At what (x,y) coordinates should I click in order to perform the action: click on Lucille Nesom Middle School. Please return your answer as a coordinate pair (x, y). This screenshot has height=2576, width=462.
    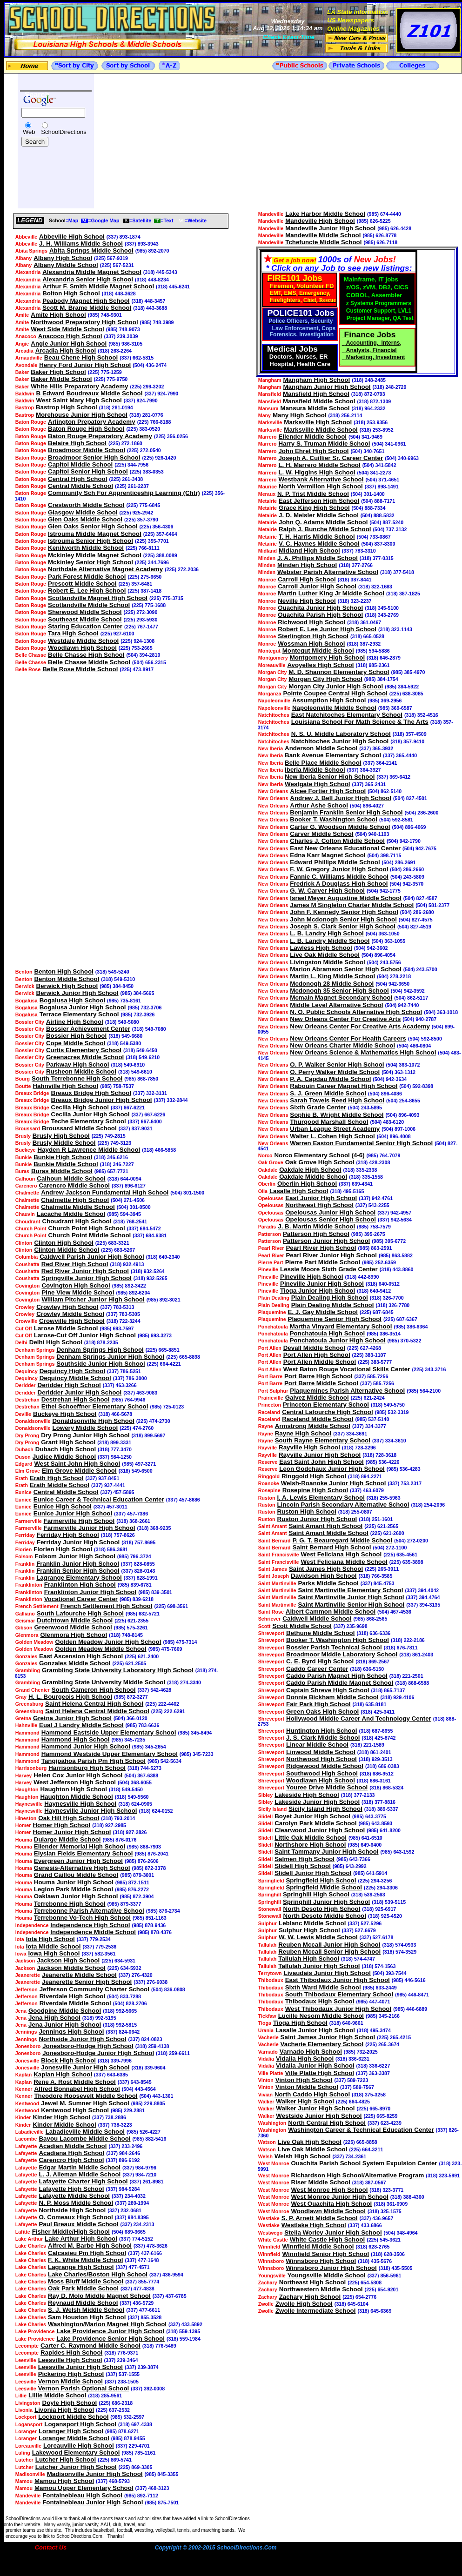
    Looking at the image, I should click on (321, 2015).